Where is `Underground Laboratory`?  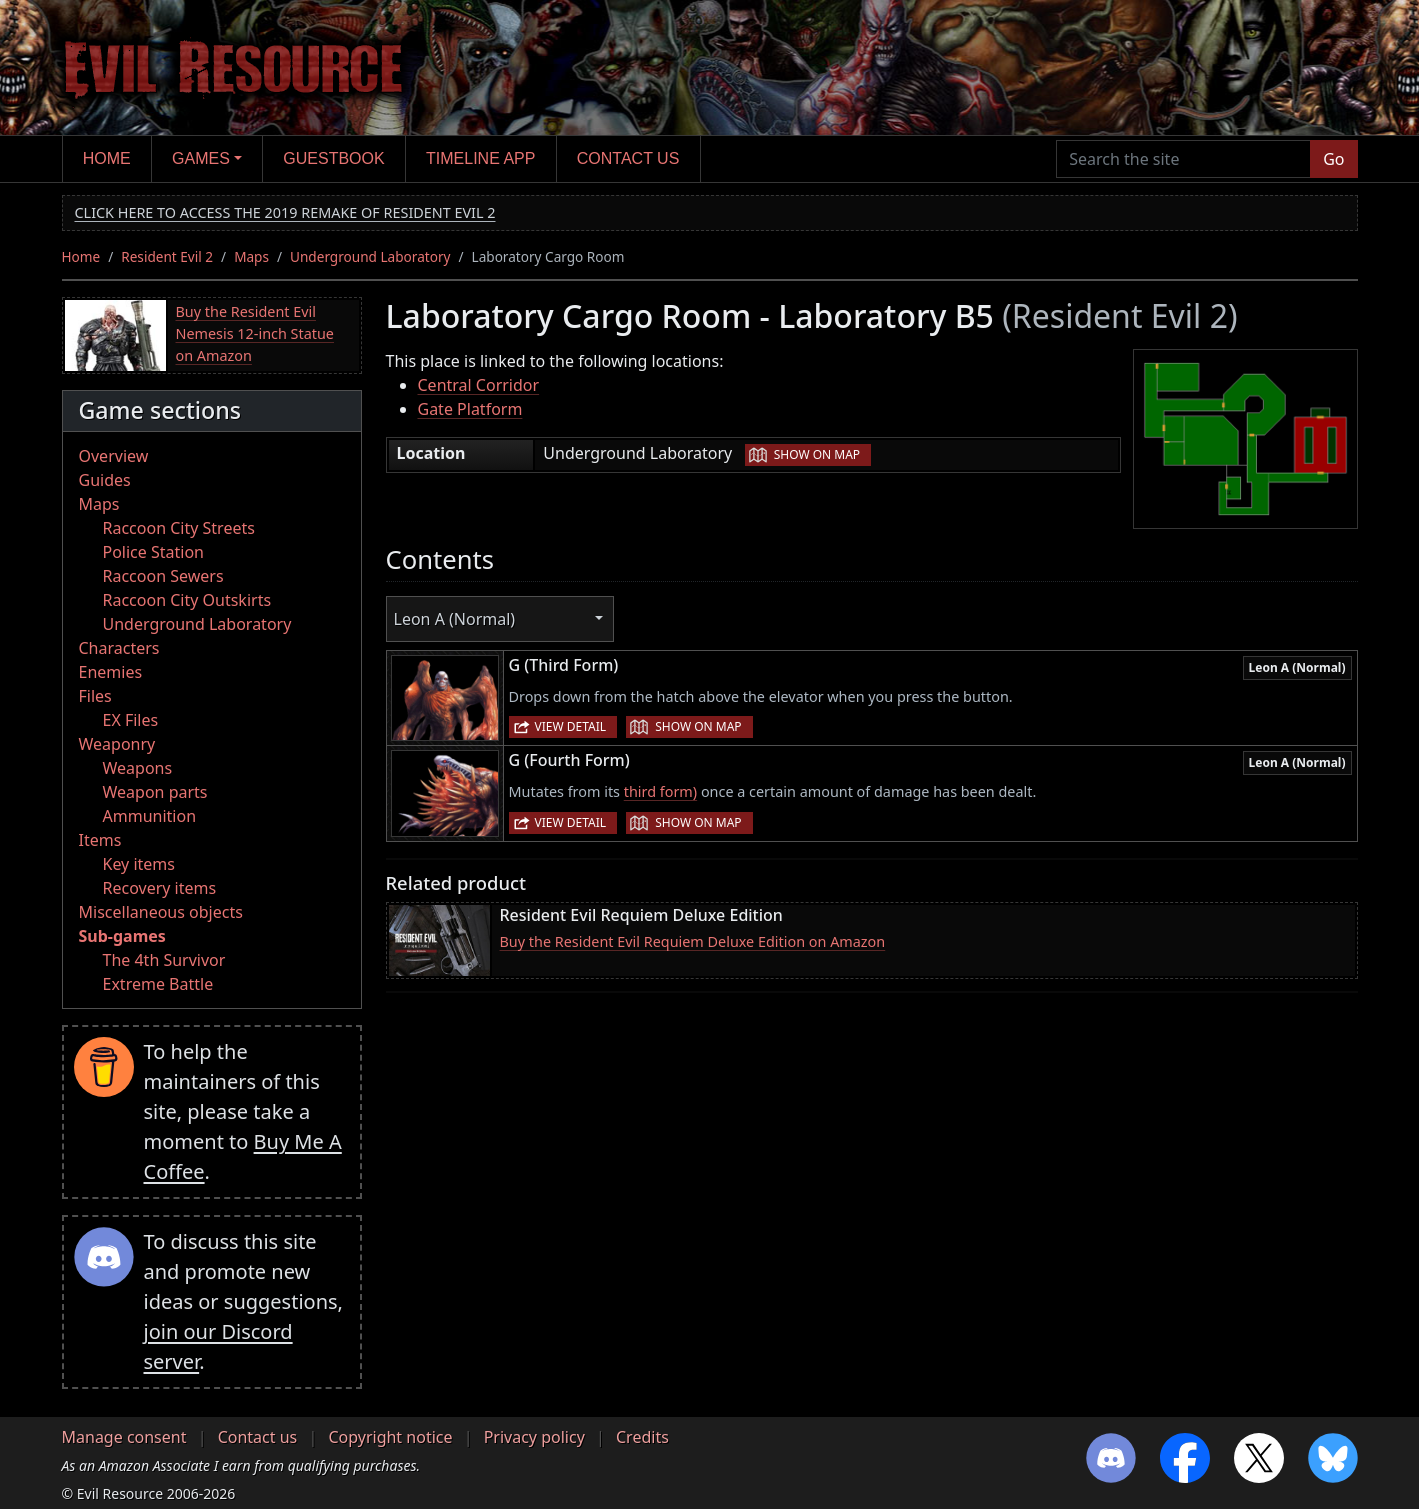 Underground Laboratory is located at coordinates (370, 256).